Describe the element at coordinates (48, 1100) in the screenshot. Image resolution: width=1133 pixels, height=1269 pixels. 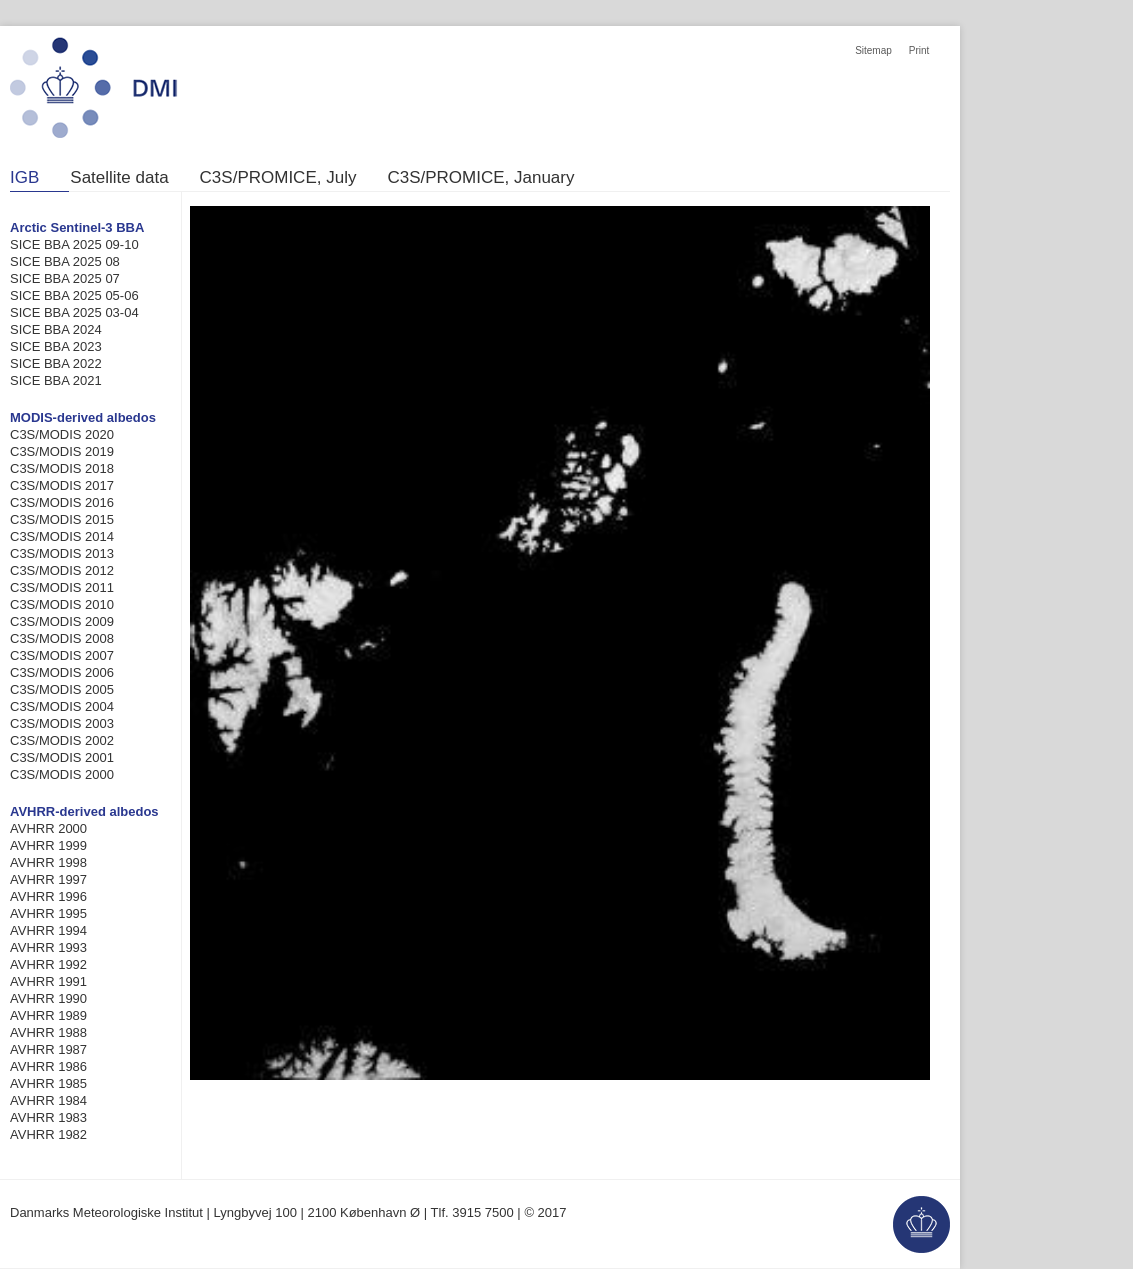
I see `AVHRR 1984` at that location.